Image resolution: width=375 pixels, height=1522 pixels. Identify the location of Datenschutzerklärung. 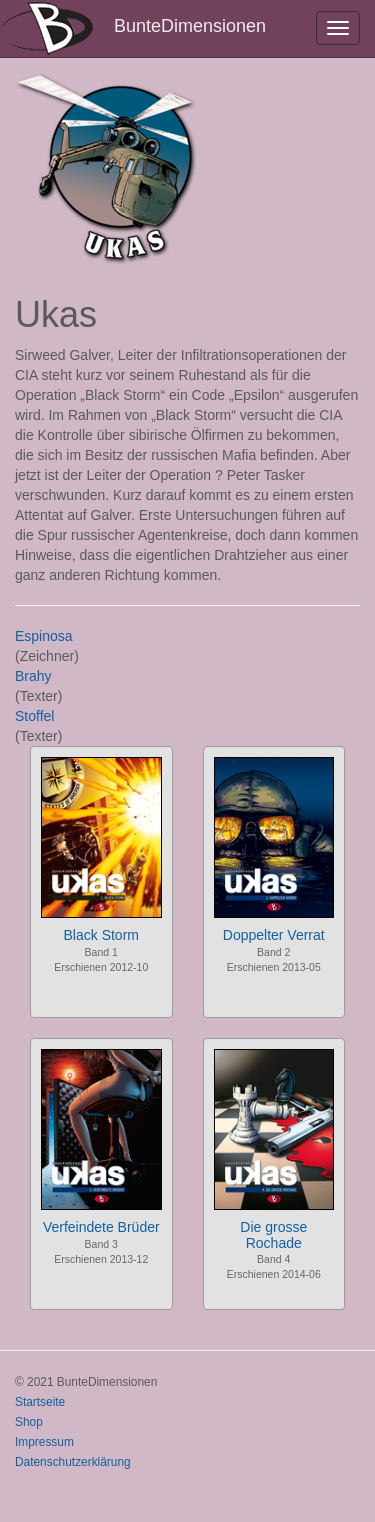
(73, 1462).